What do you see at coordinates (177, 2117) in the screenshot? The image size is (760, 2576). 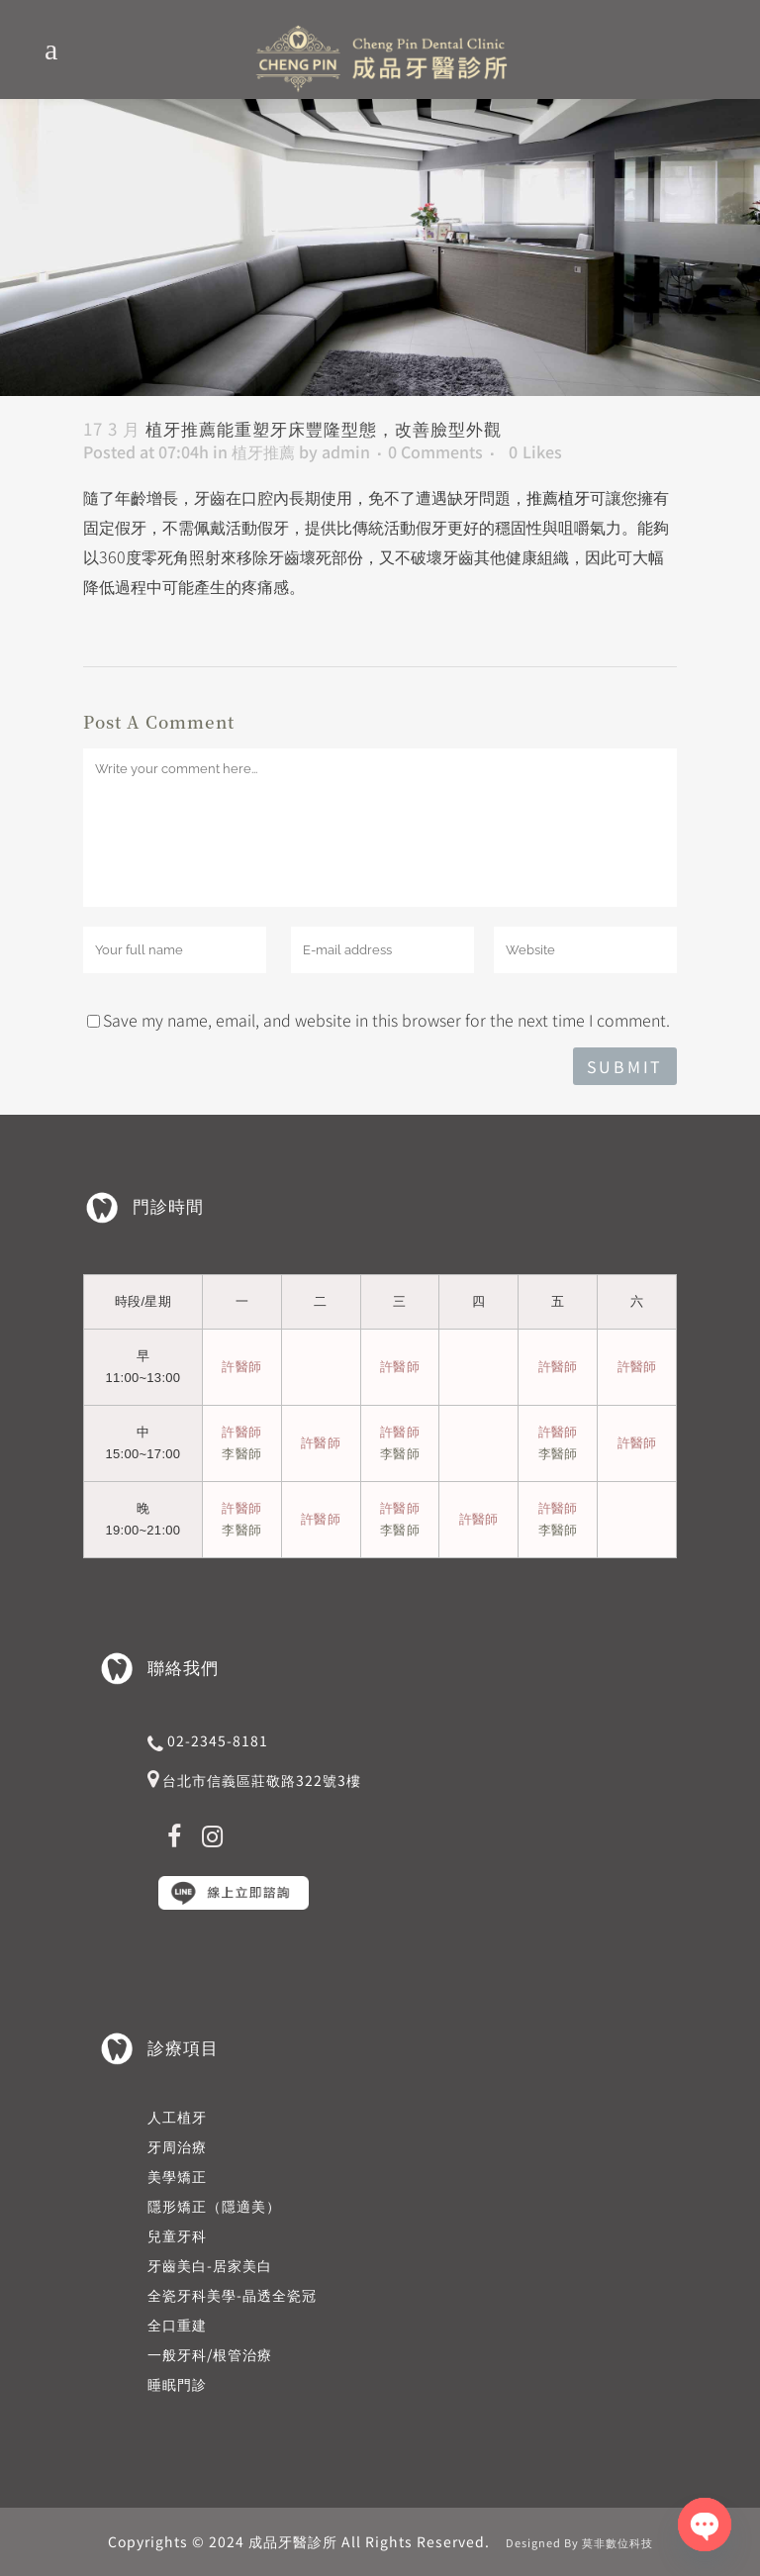 I see `人工植牙` at bounding box center [177, 2117].